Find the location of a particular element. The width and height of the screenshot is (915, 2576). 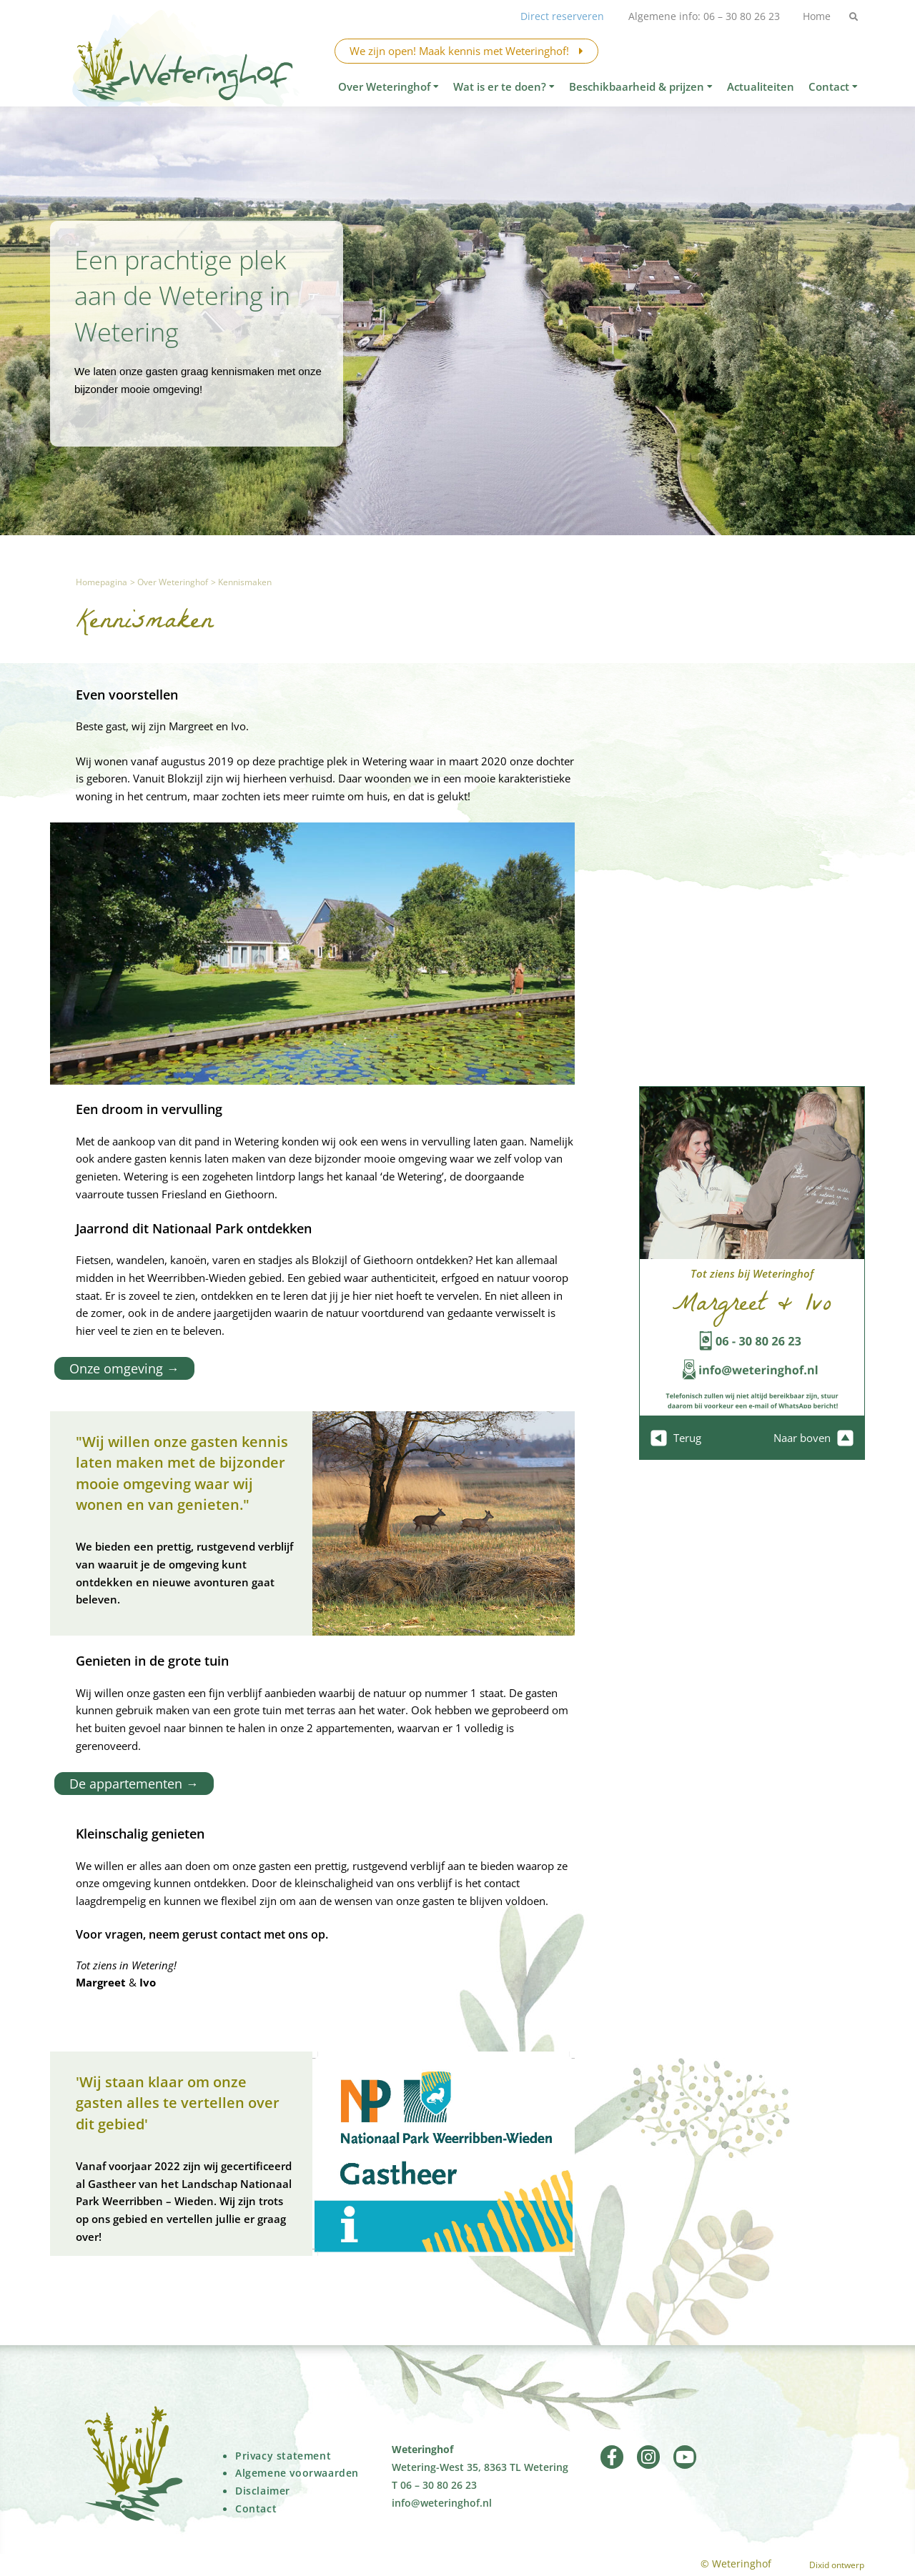

Over Weteringhof is located at coordinates (388, 86).